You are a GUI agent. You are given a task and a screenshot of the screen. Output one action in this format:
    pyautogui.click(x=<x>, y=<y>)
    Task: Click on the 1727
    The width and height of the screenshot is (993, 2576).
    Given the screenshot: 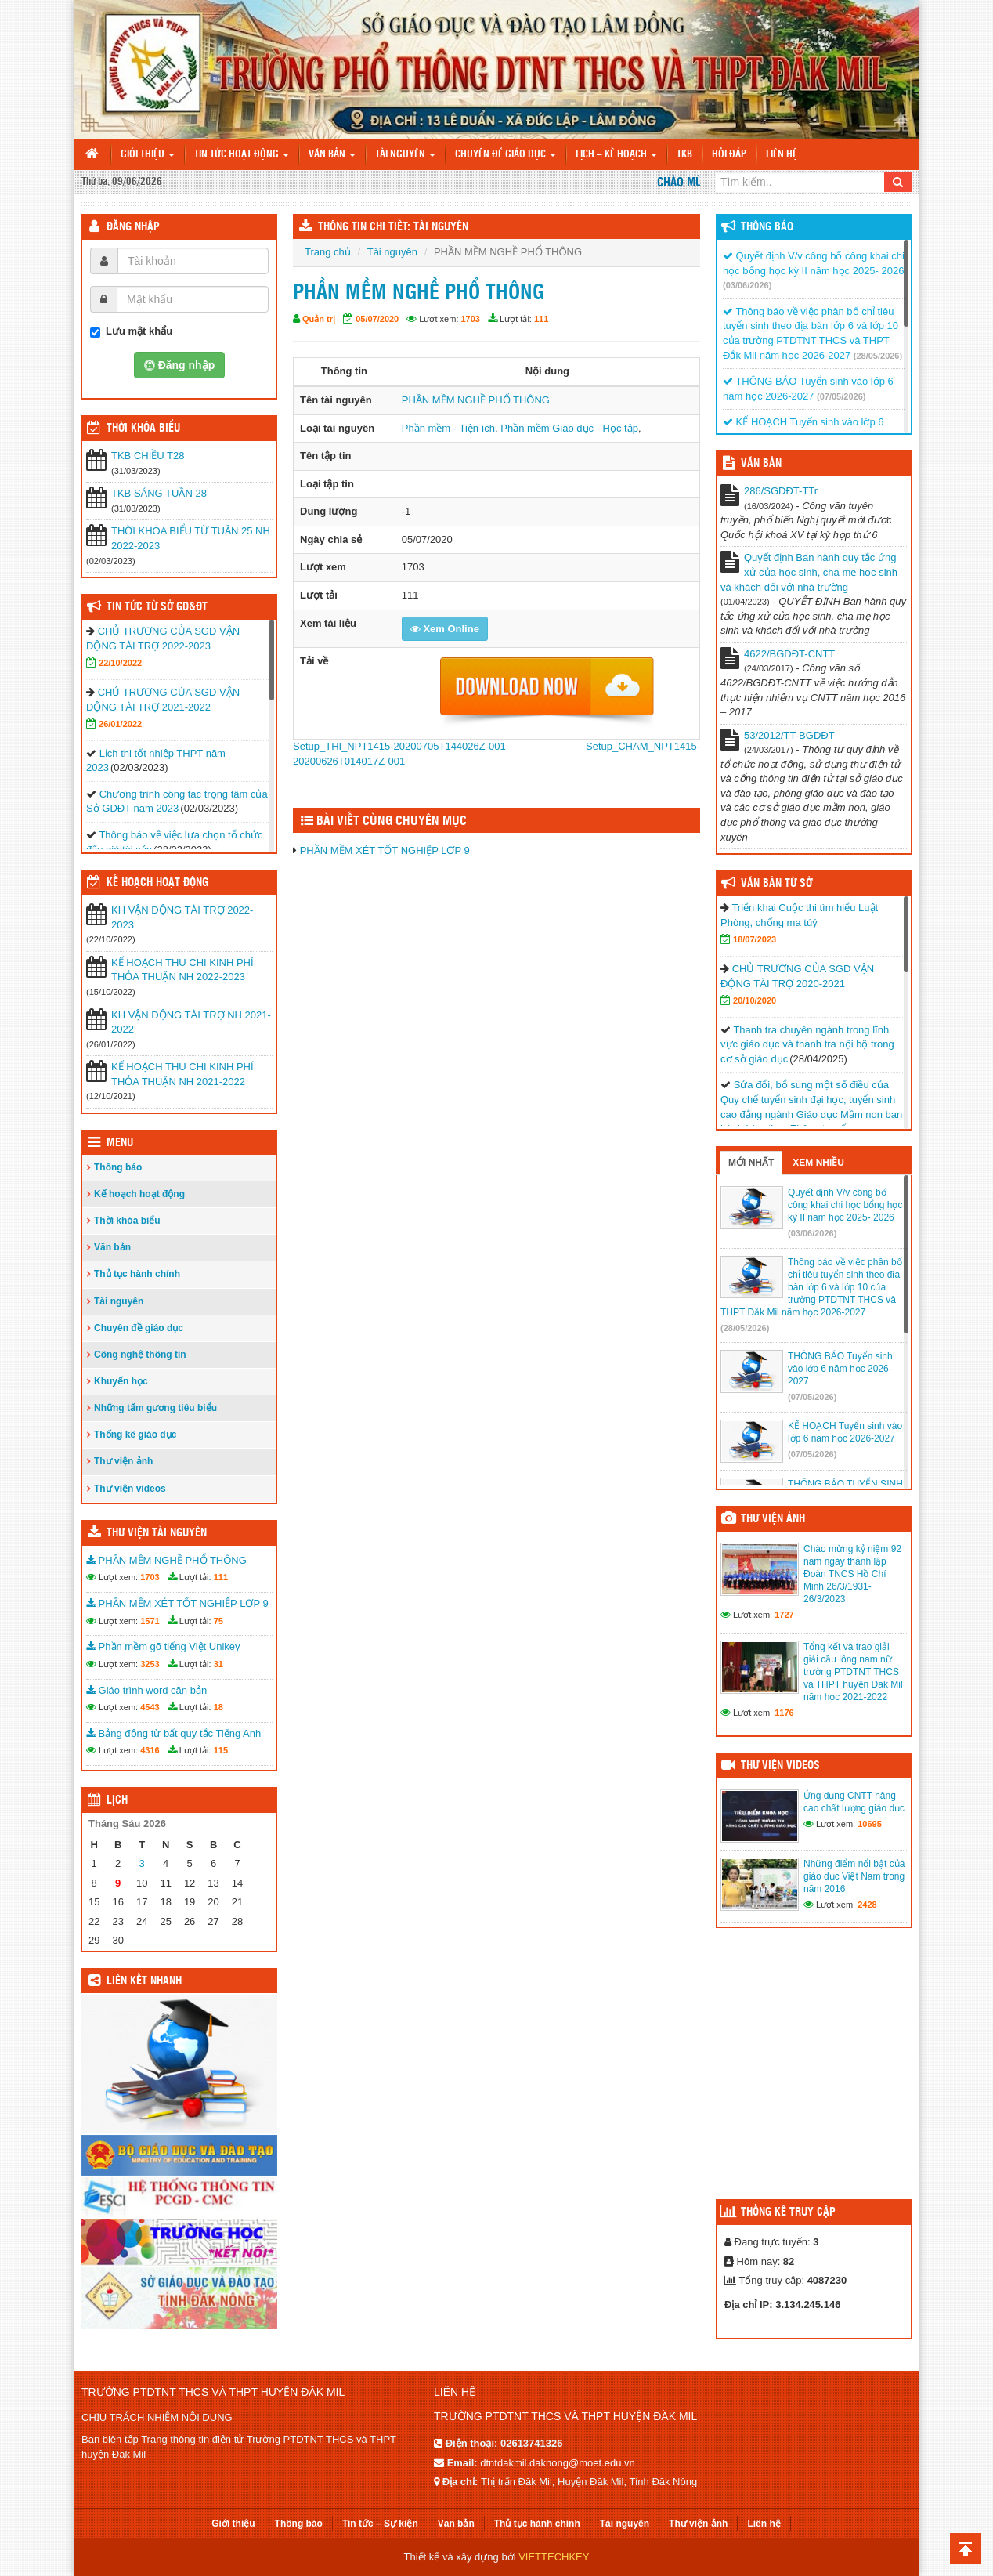 What is the action you would take?
    pyautogui.click(x=784, y=1614)
    